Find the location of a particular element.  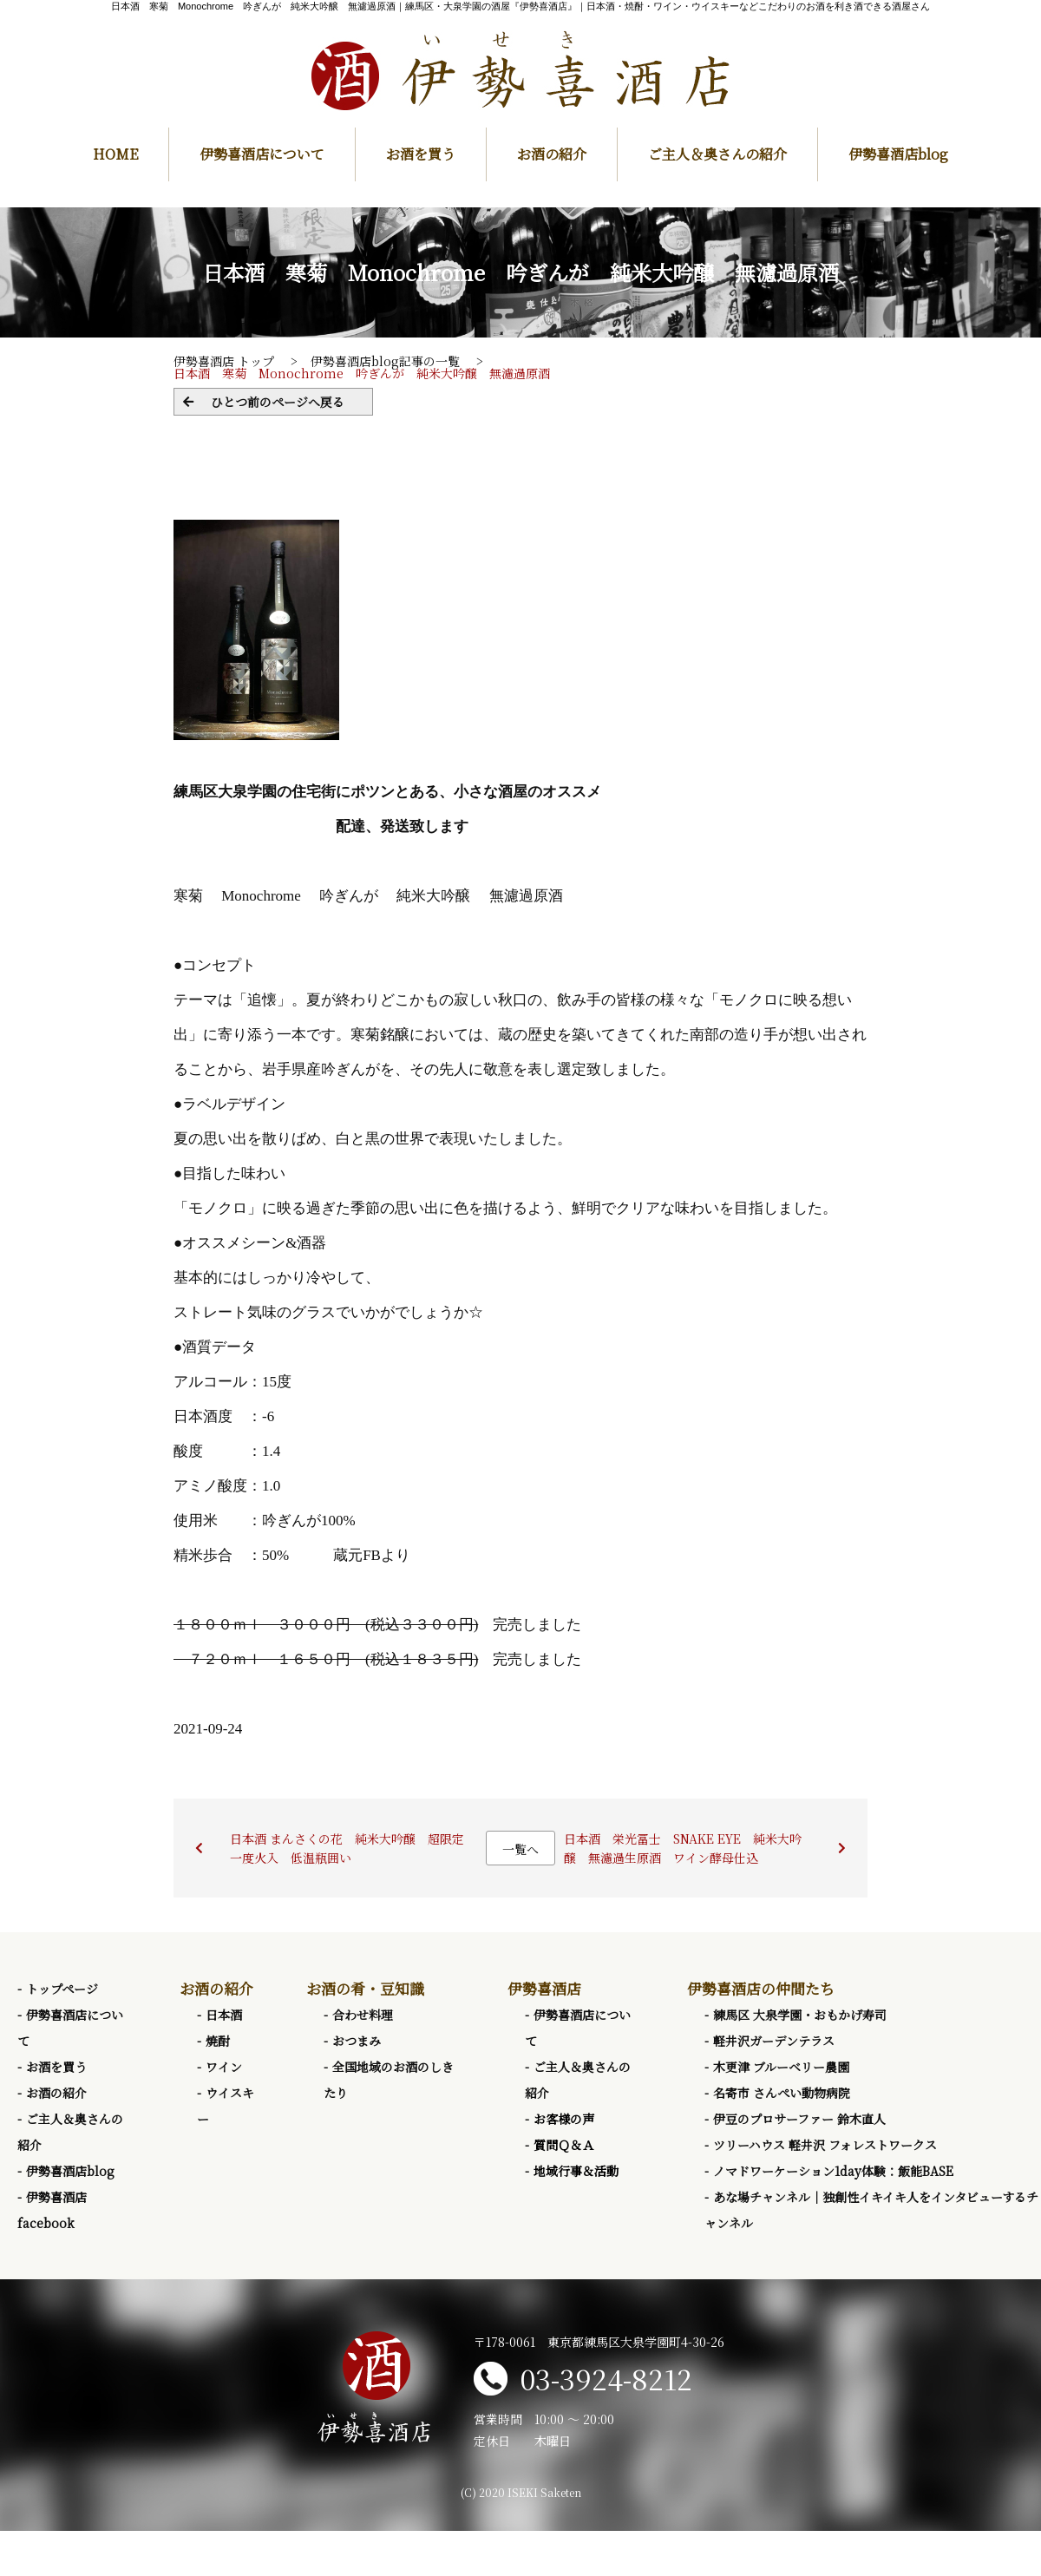

ワイン is located at coordinates (224, 2066).